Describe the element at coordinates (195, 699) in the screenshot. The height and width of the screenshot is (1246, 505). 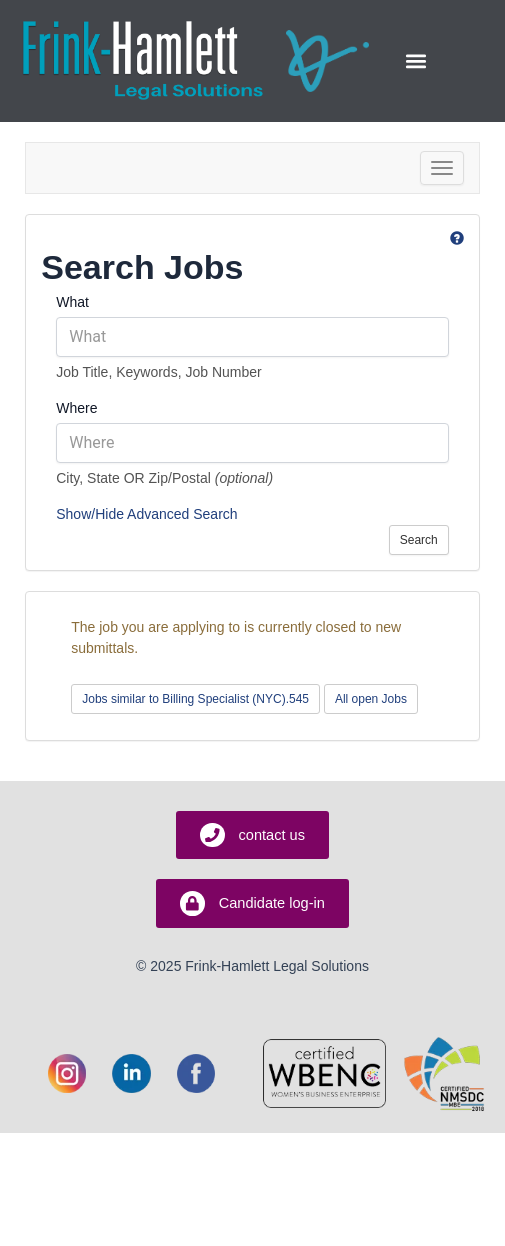
I see `Jobs similar to Billing Specialist (NYC).545` at that location.